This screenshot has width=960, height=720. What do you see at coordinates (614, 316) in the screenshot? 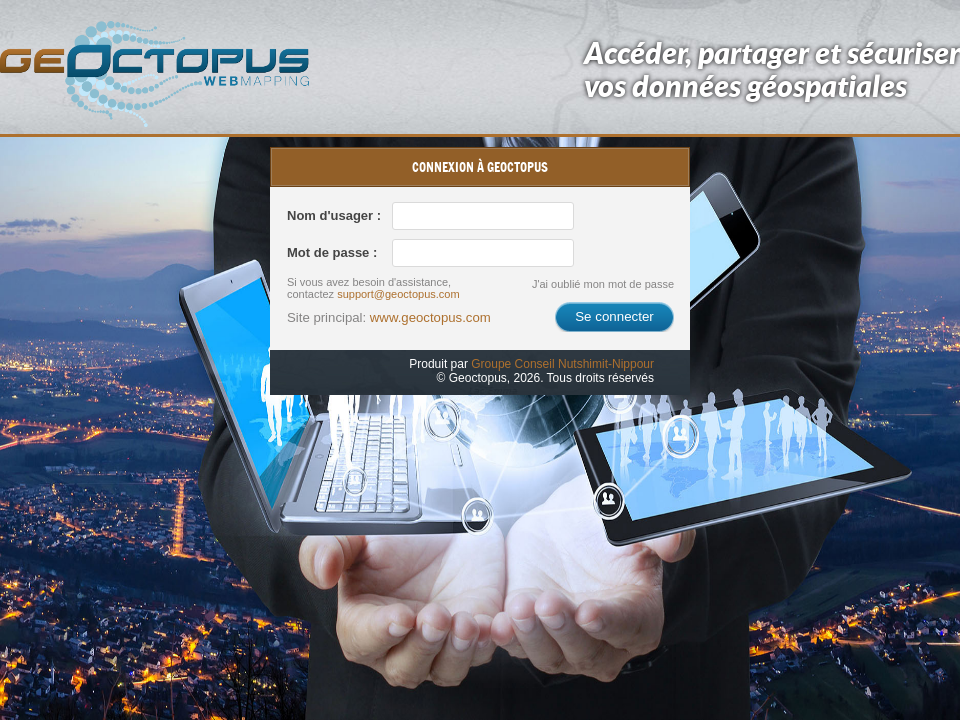
I see `Se connecter` at bounding box center [614, 316].